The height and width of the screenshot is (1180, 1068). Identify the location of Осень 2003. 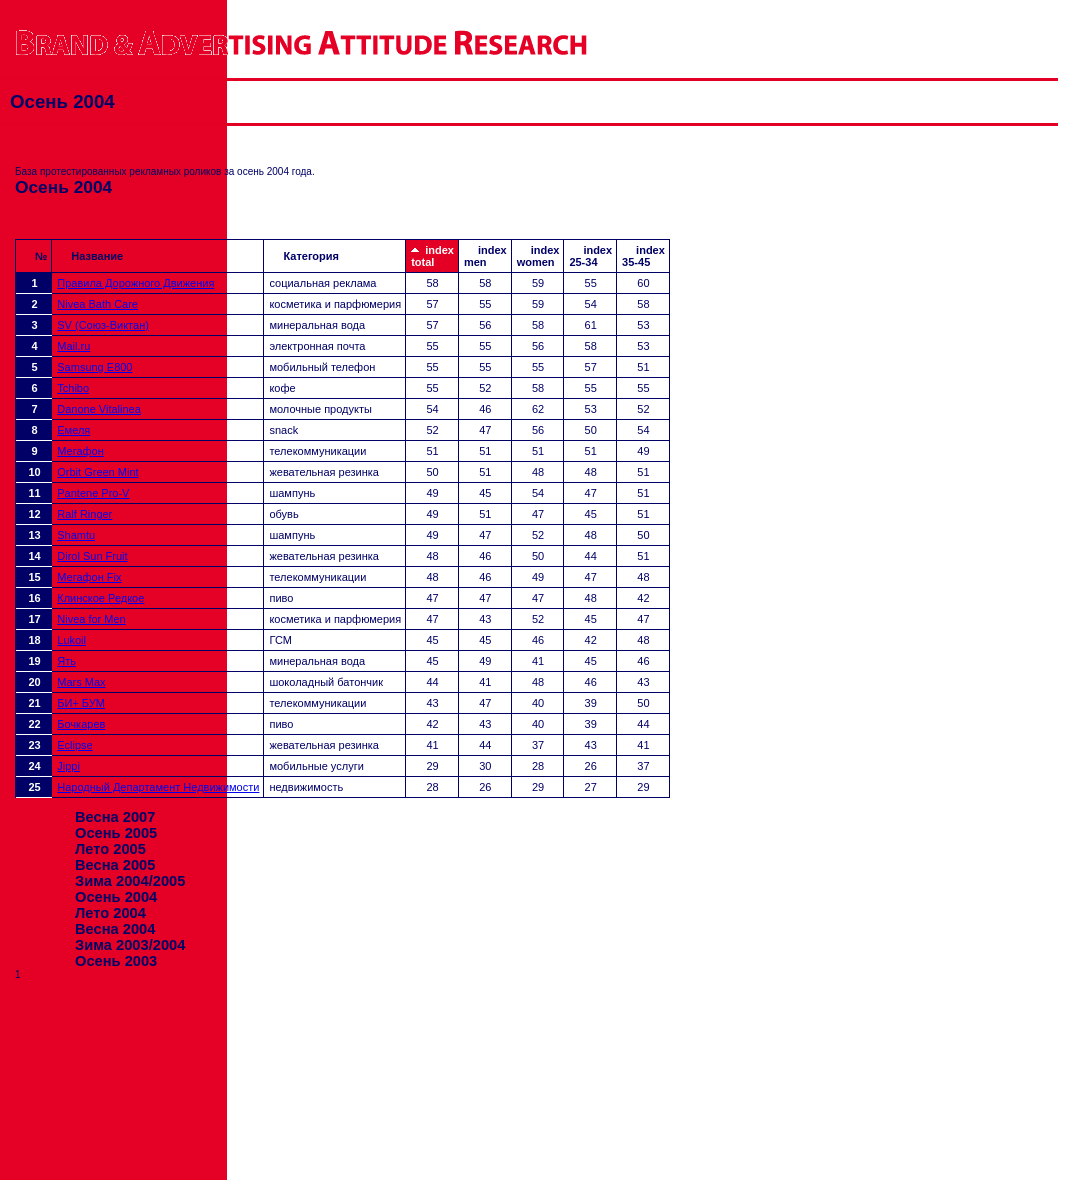
(116, 961).